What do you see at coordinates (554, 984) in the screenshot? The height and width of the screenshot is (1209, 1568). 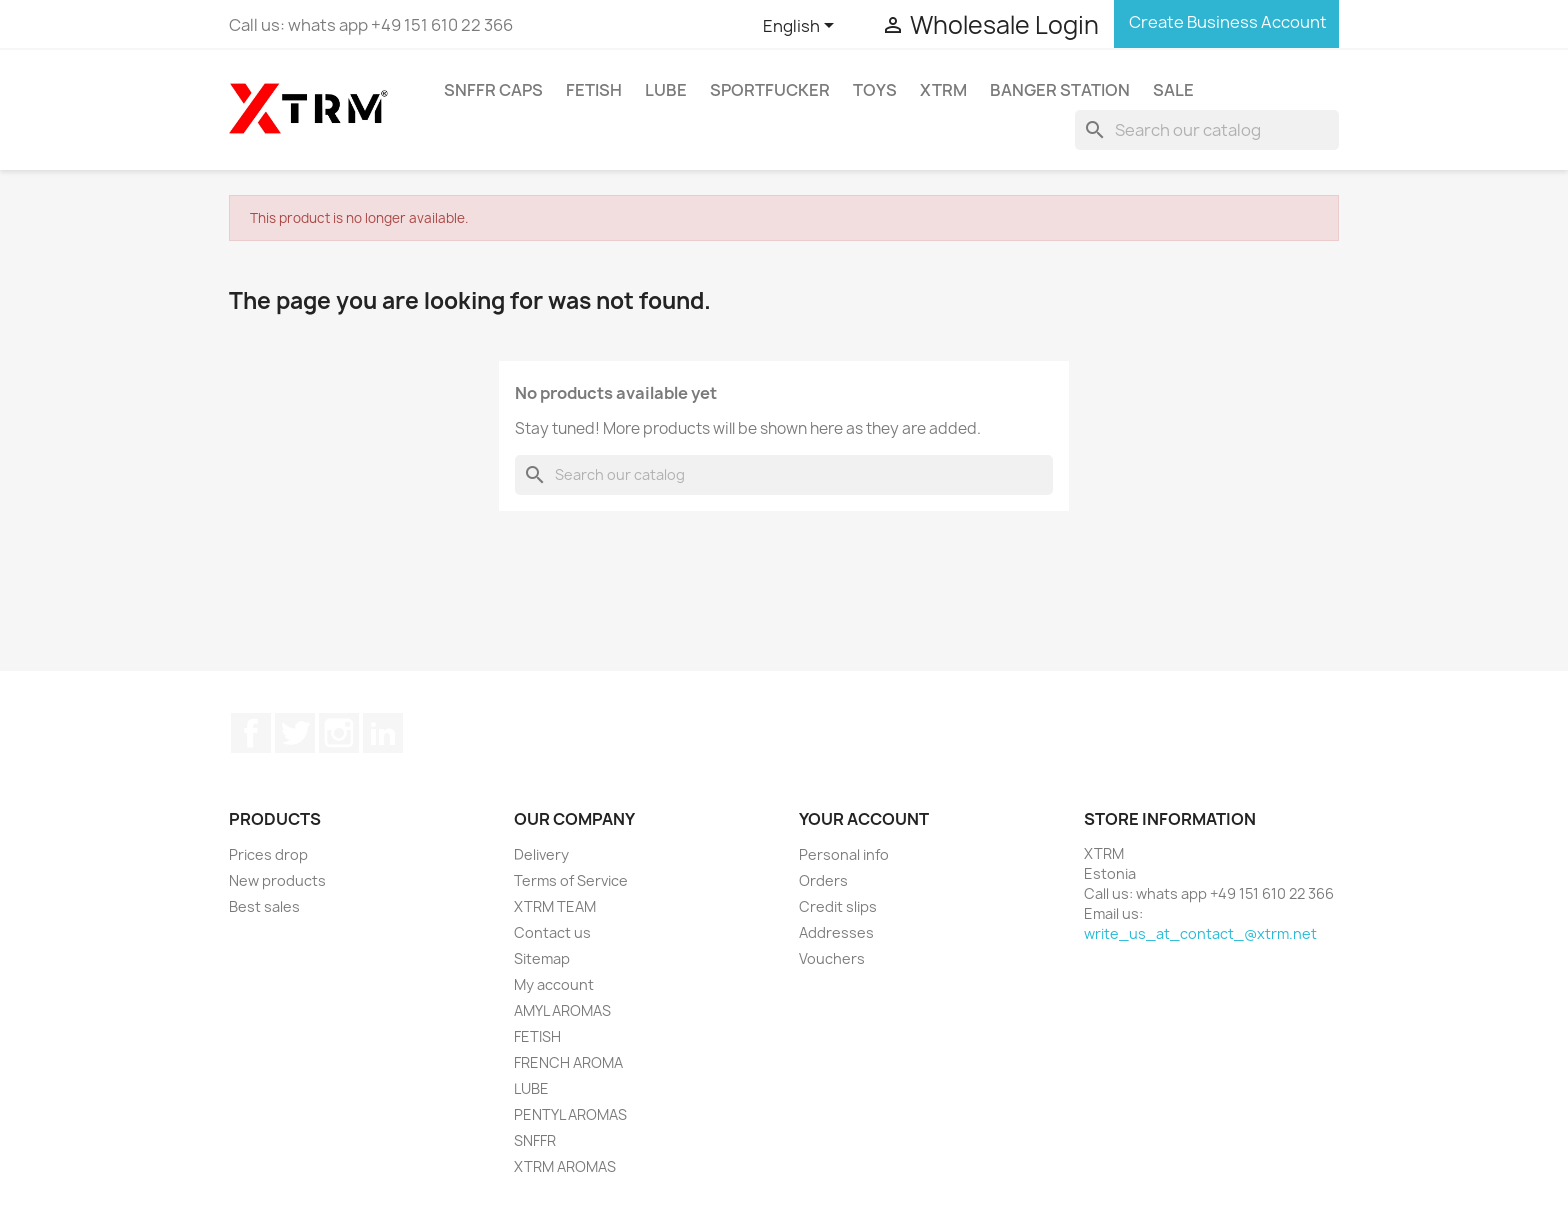 I see `My account` at bounding box center [554, 984].